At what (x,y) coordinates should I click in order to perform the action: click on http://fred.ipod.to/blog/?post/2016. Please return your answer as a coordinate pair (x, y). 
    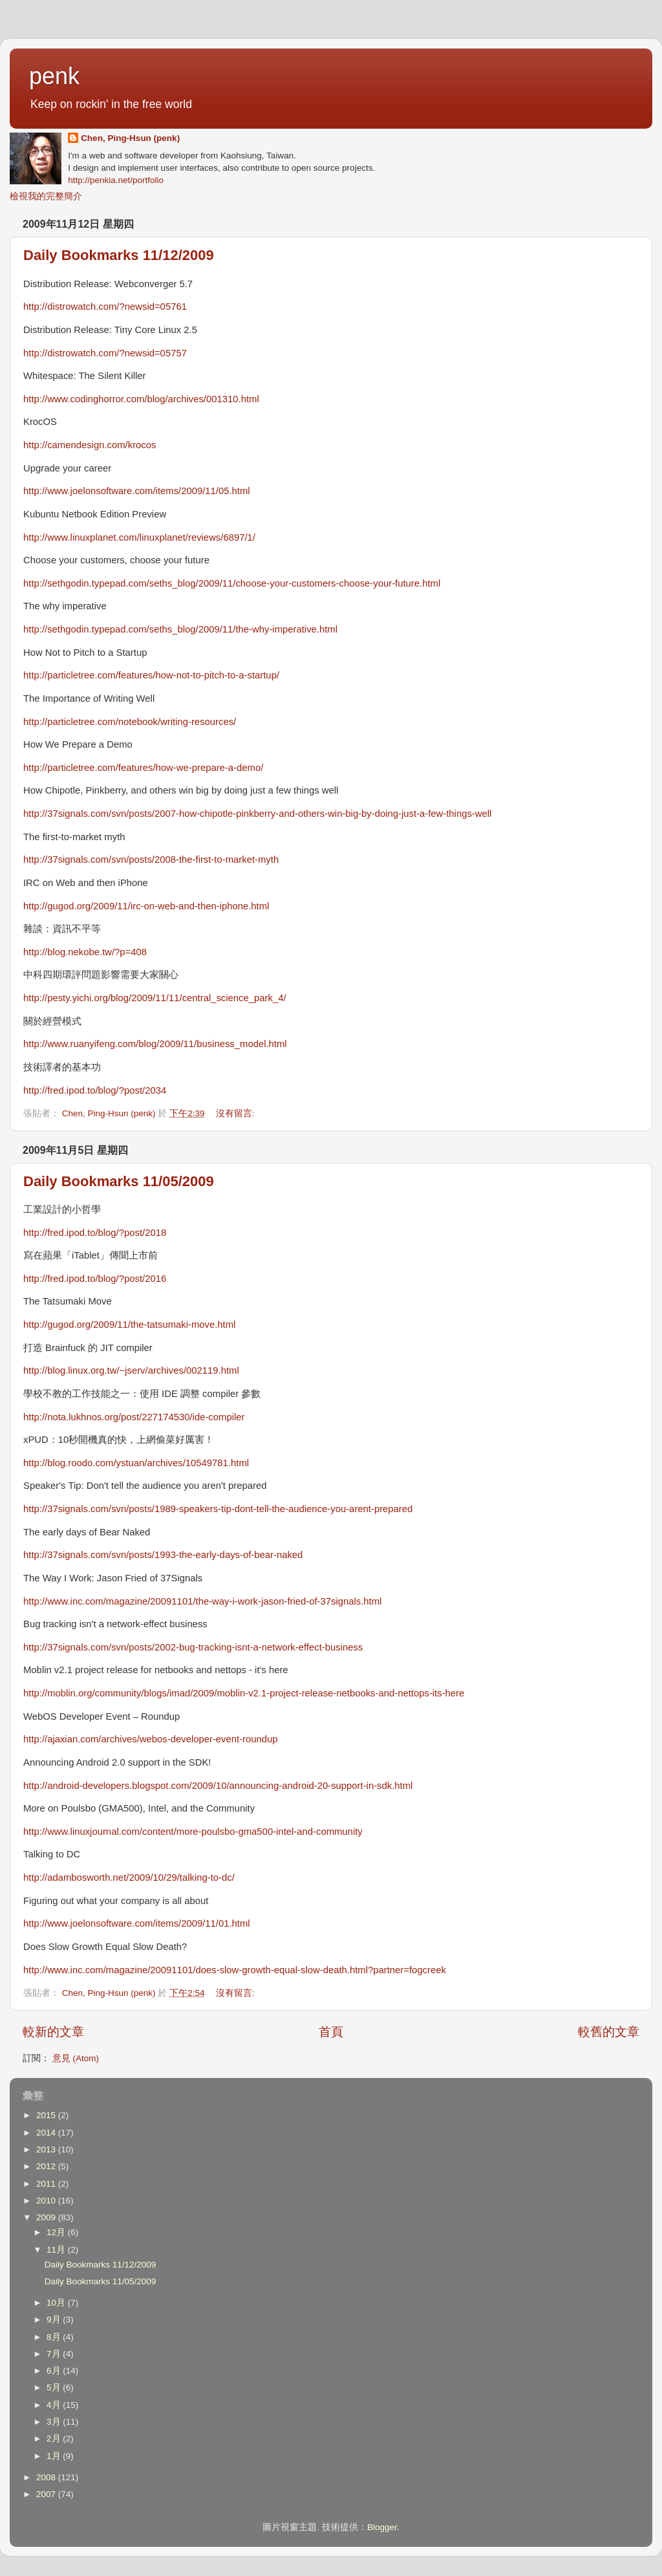
    Looking at the image, I should click on (94, 1278).